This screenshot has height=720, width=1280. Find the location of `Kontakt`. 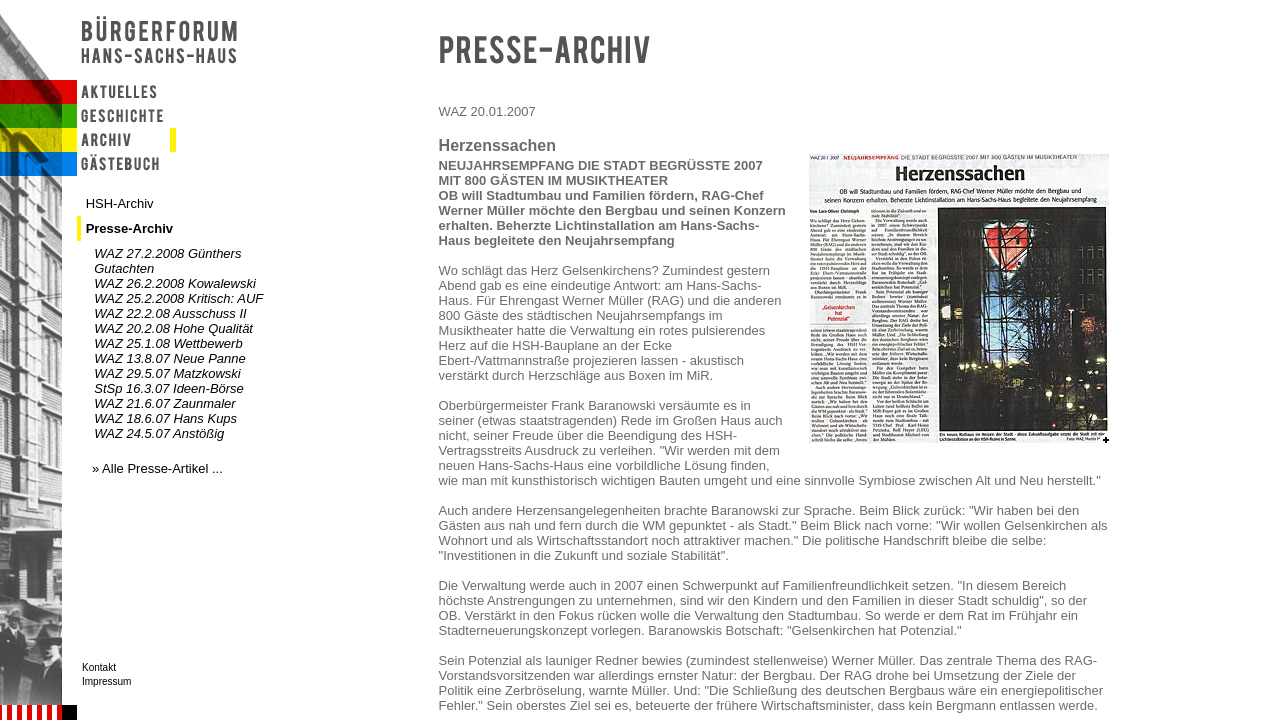

Kontakt is located at coordinates (99, 667).